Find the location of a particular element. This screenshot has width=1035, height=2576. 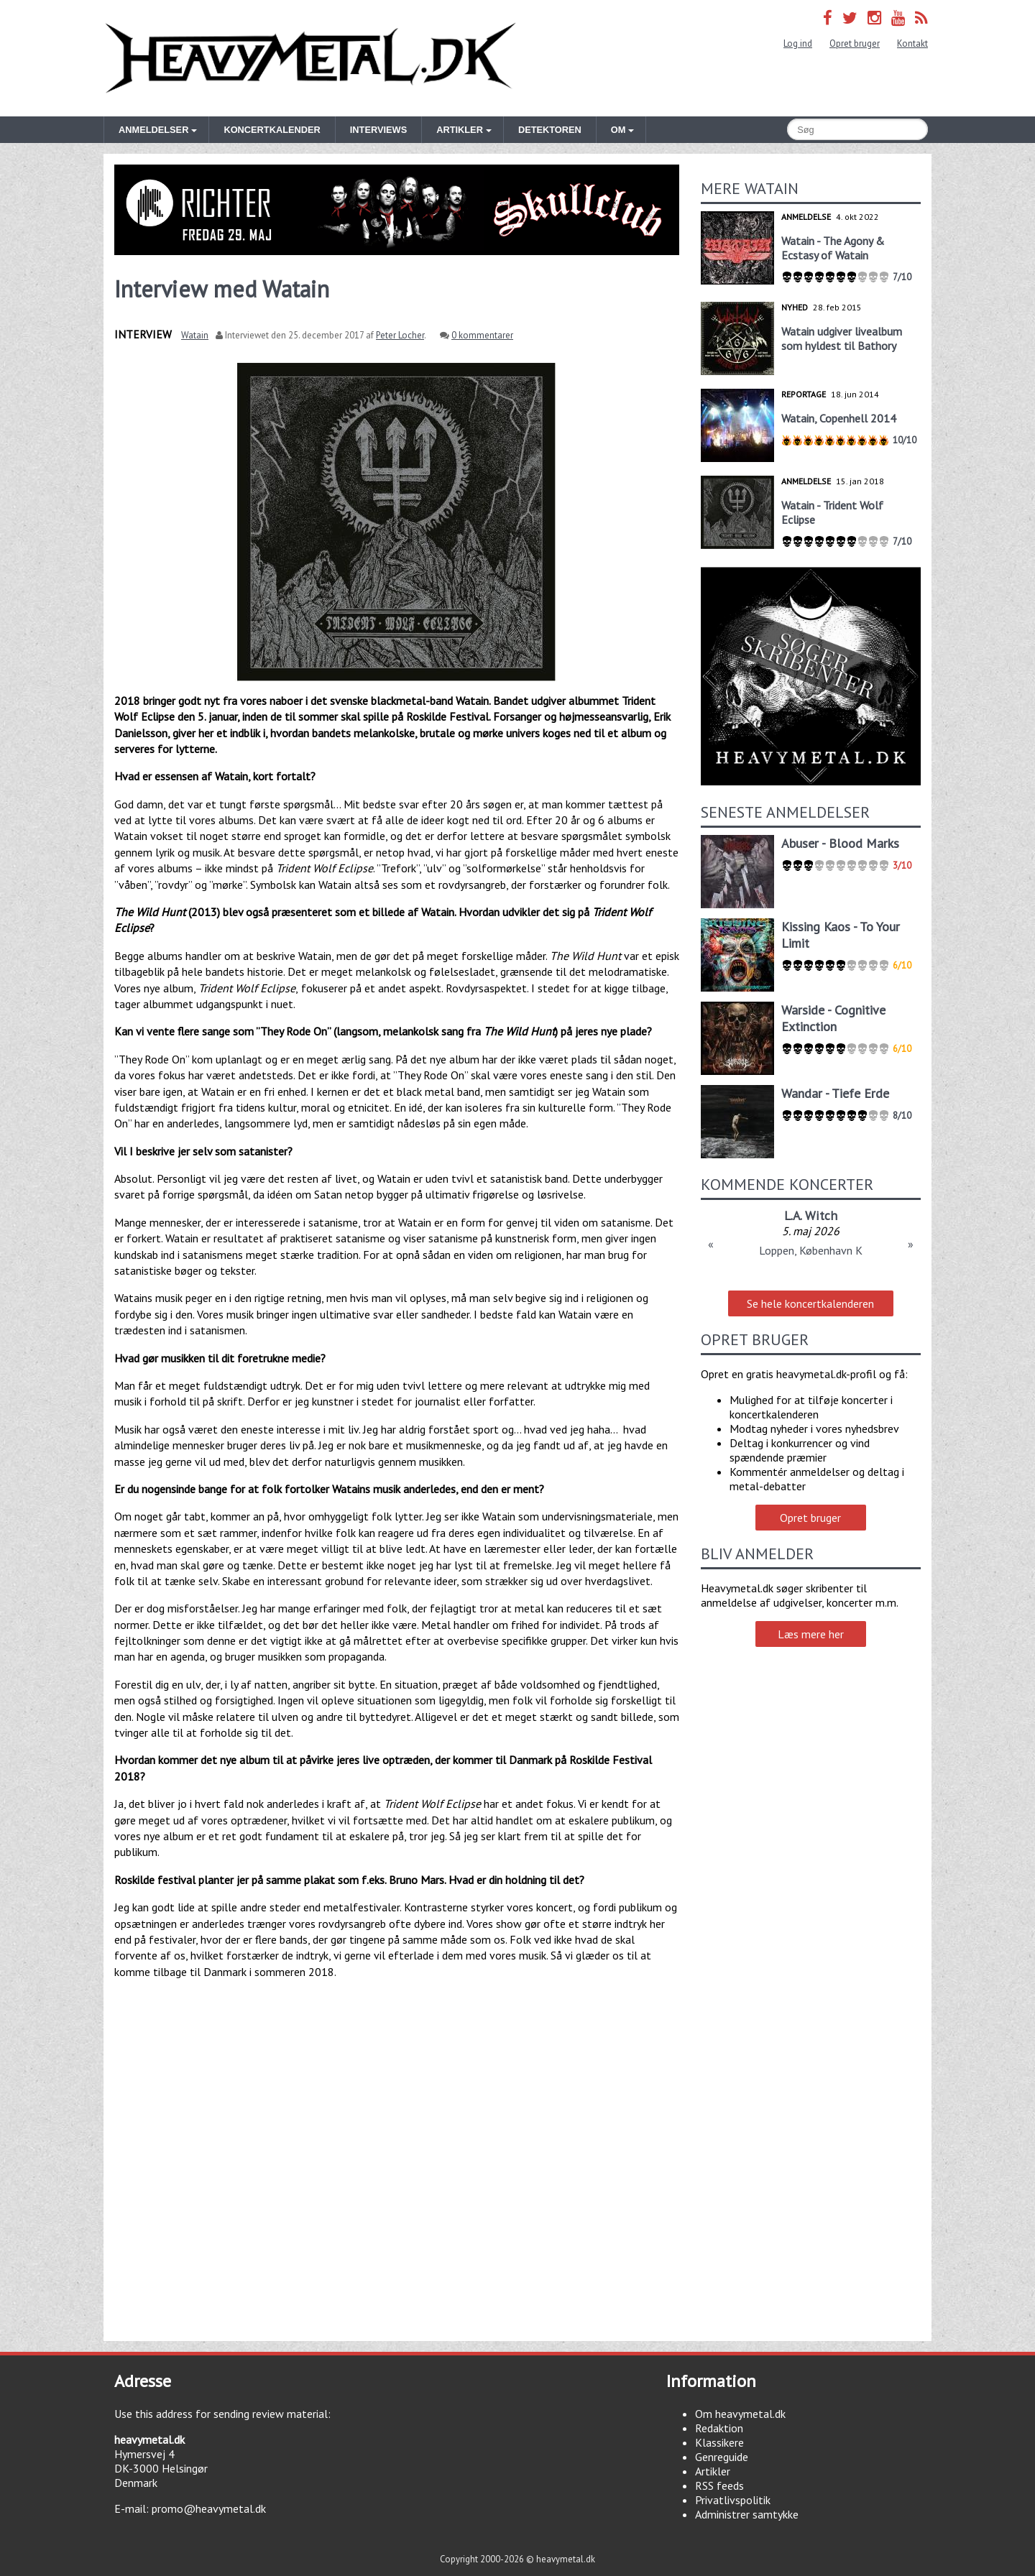

Loppen, København K is located at coordinates (810, 1250).